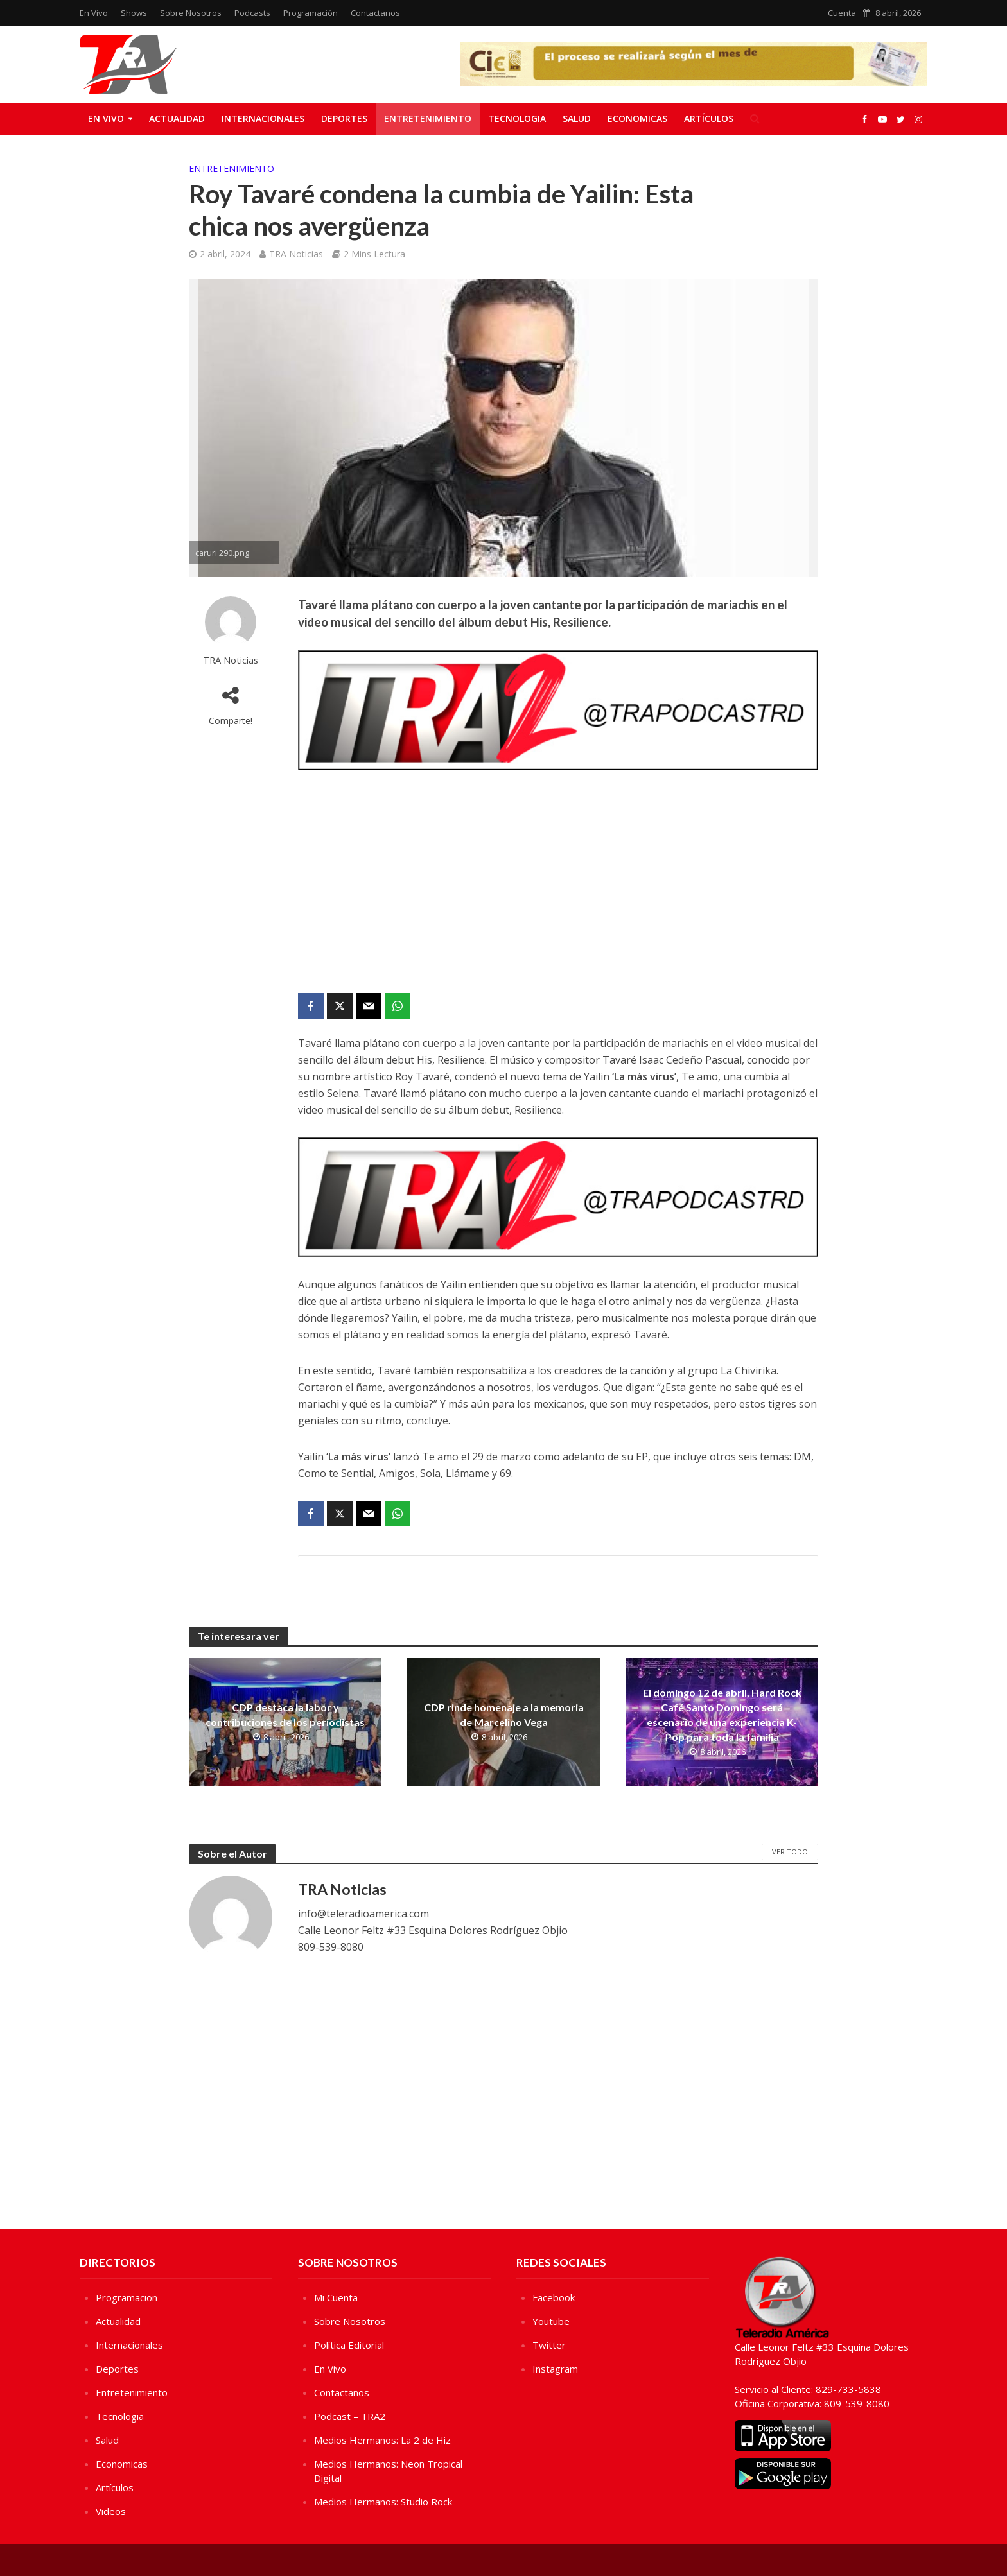 Image resolution: width=1007 pixels, height=2576 pixels. Describe the element at coordinates (126, 2297) in the screenshot. I see `Programacion` at that location.